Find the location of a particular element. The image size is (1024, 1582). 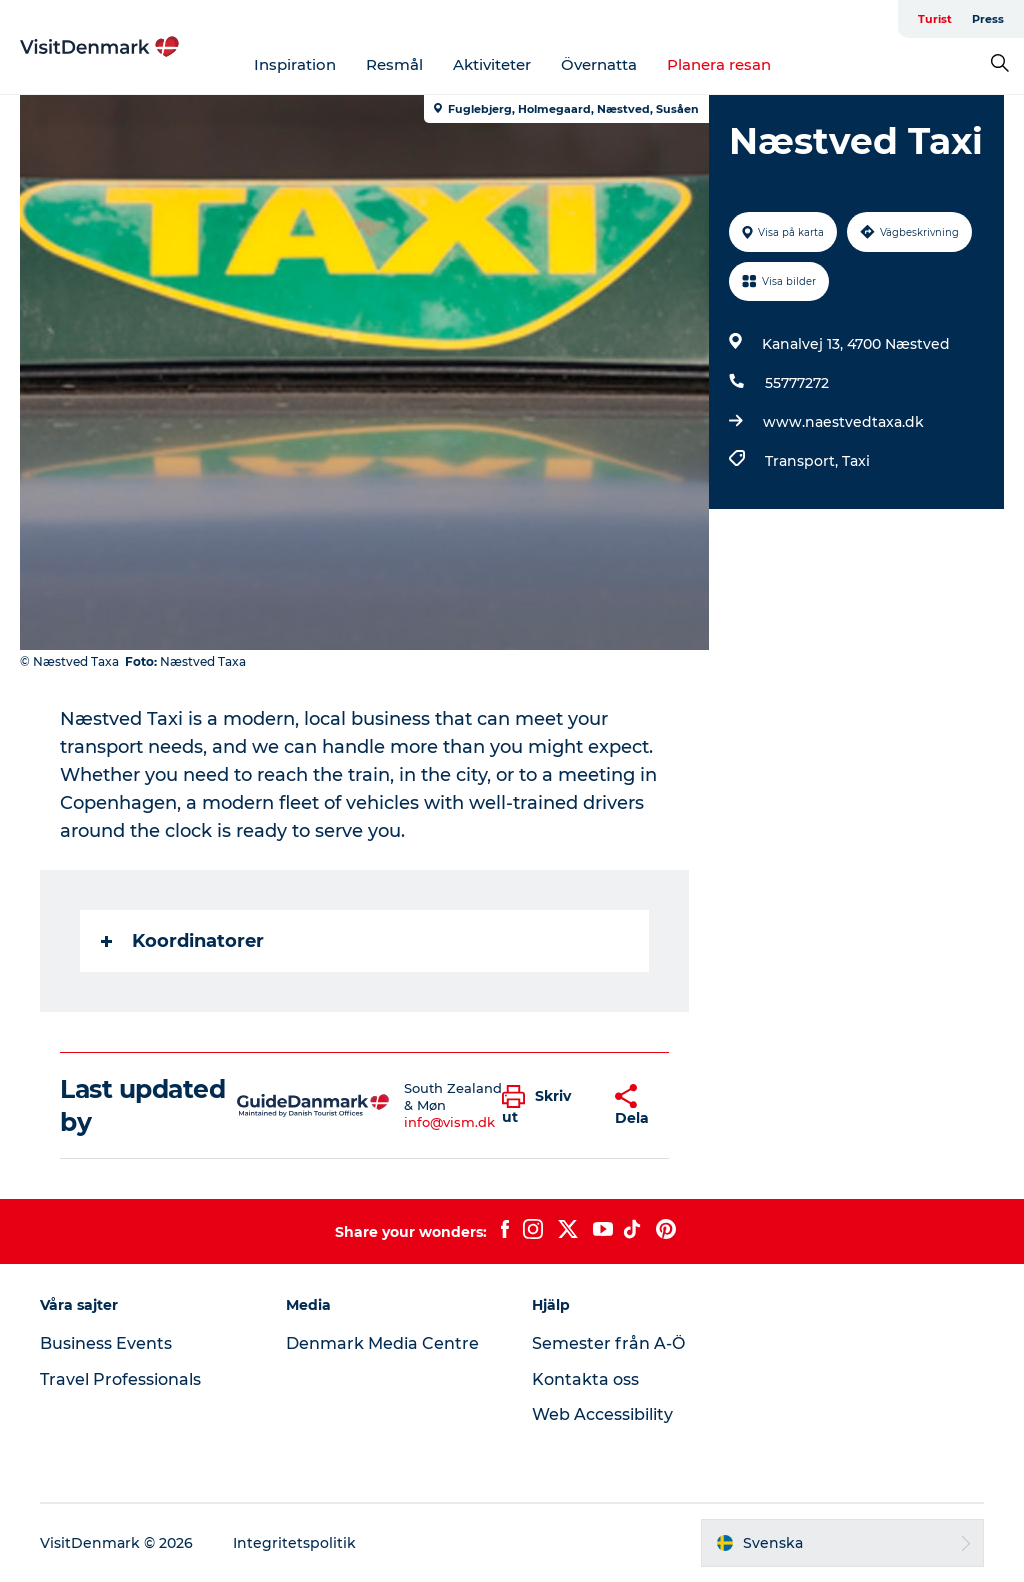

Web Accessibility is located at coordinates (602, 1414).